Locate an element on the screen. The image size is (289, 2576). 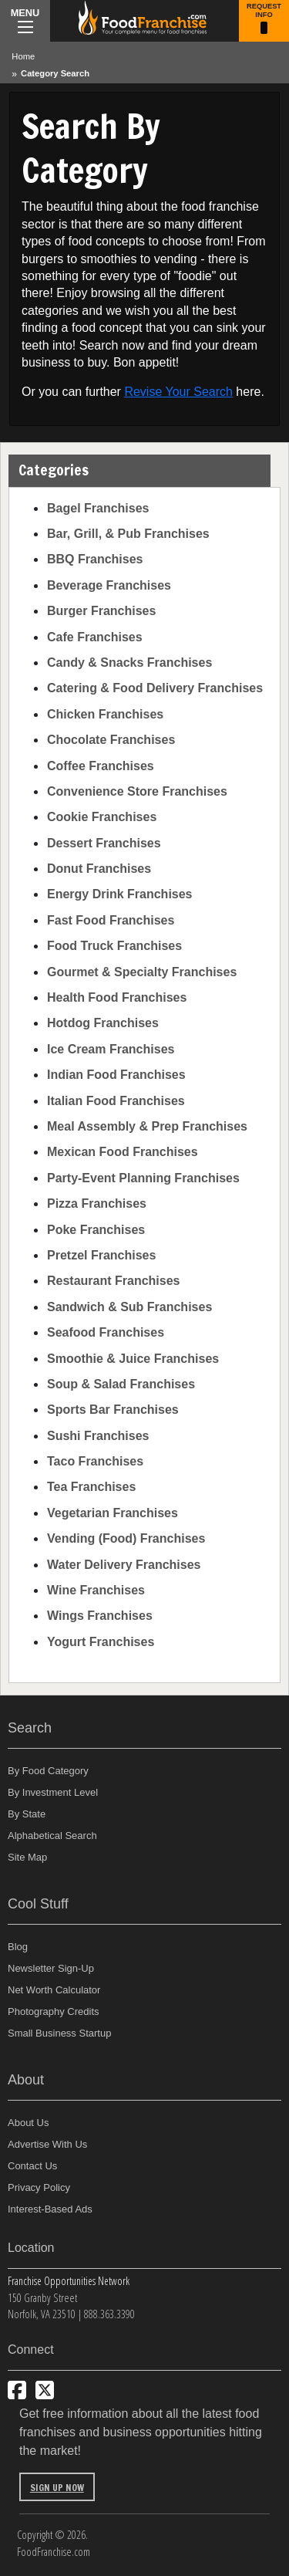
Cookie Franchises is located at coordinates (101, 816).